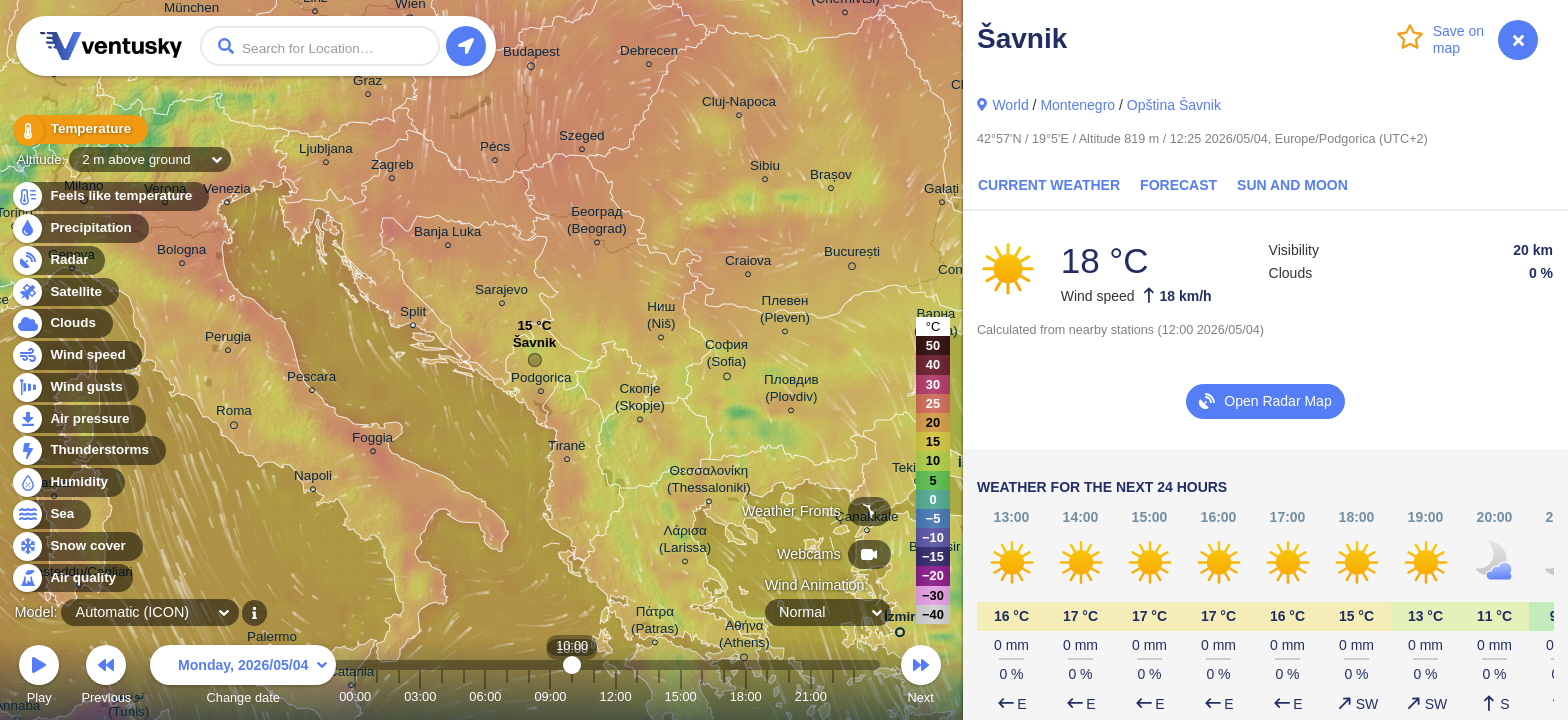 The image size is (1568, 720). What do you see at coordinates (661, 318) in the screenshot?
I see `Ниш (Niš)` at bounding box center [661, 318].